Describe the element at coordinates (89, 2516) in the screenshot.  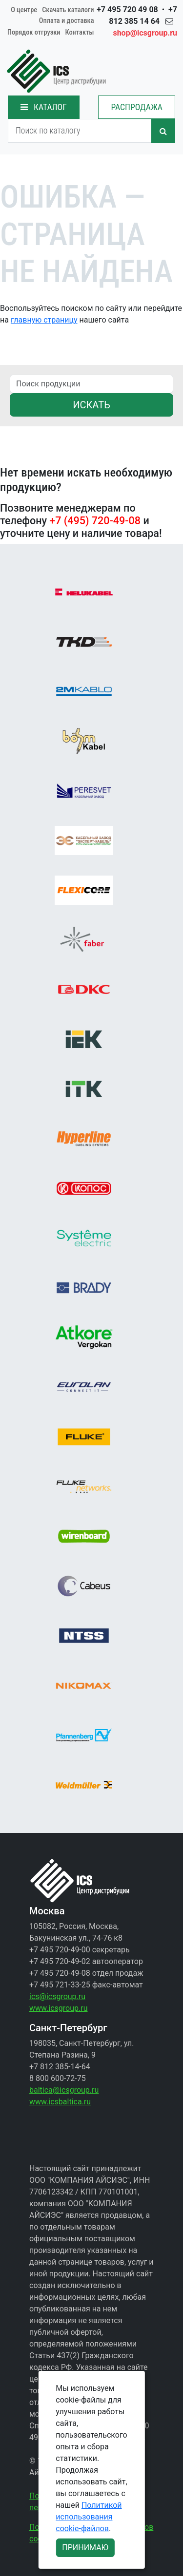
I see `Политикой использования cookie-файлов` at that location.